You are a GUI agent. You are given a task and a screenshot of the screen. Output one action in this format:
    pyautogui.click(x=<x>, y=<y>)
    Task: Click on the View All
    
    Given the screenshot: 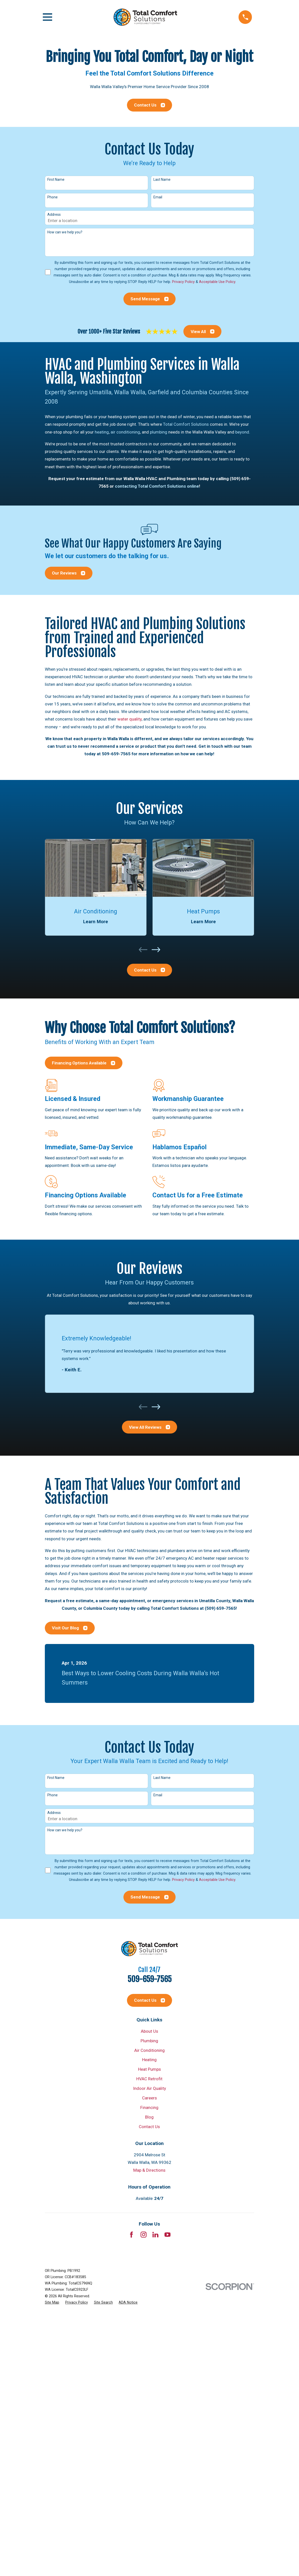 What is the action you would take?
    pyautogui.click(x=202, y=331)
    